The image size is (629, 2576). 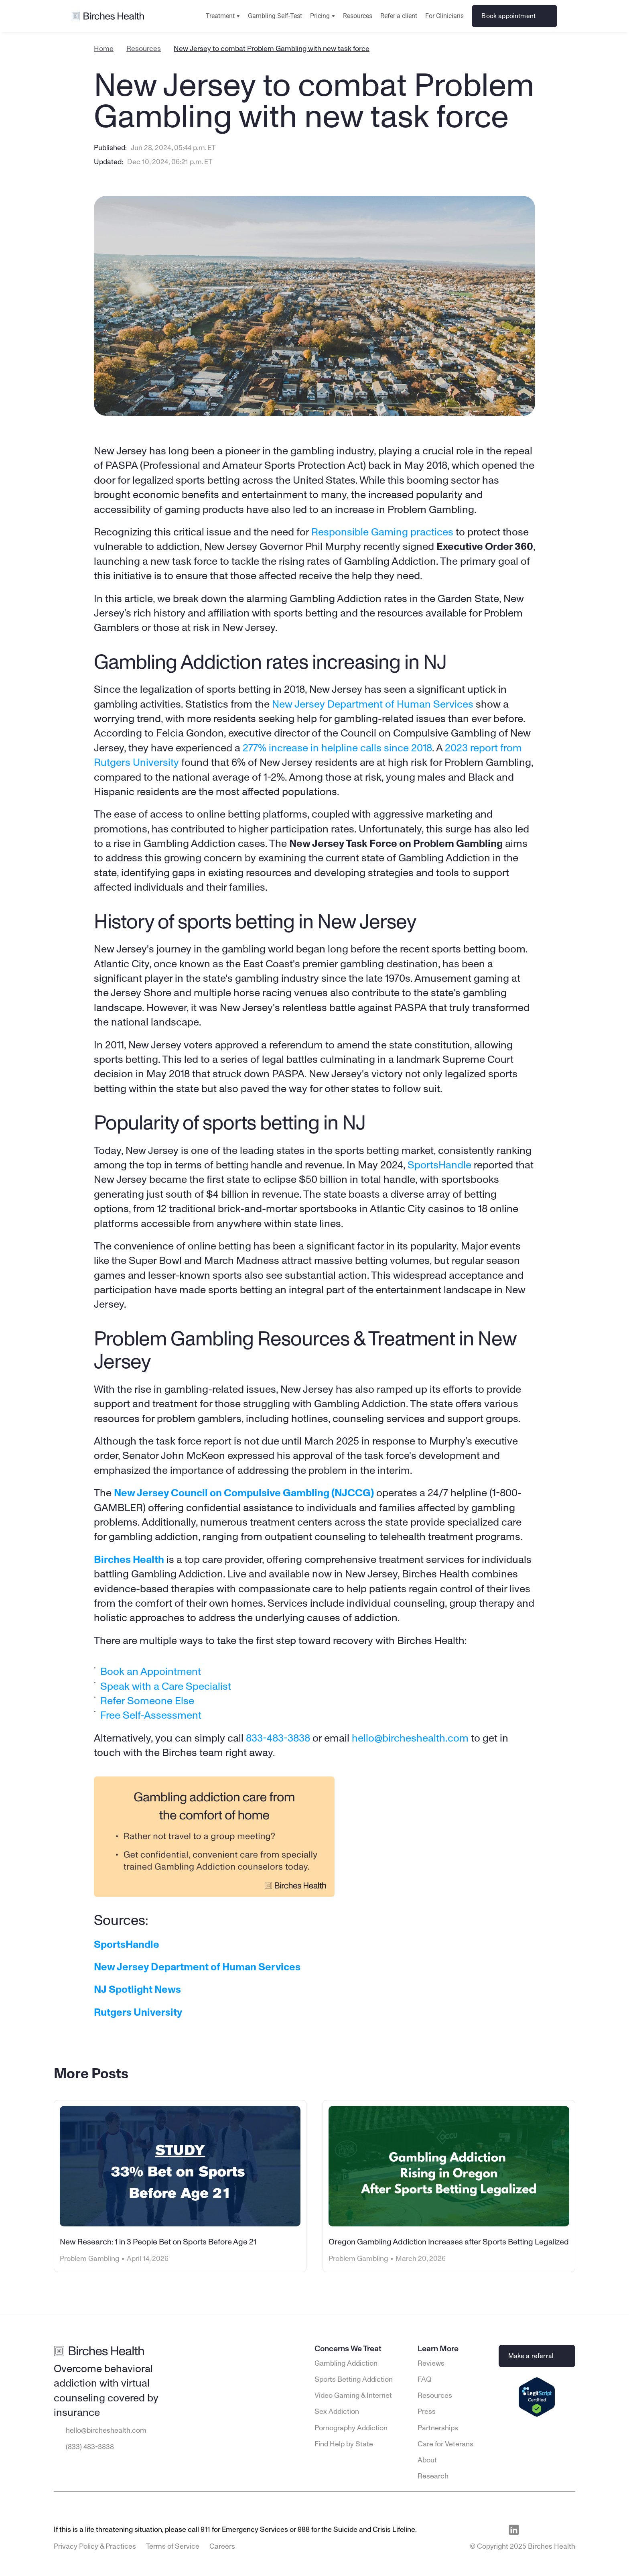 I want to click on Research, so click(x=433, y=2476).